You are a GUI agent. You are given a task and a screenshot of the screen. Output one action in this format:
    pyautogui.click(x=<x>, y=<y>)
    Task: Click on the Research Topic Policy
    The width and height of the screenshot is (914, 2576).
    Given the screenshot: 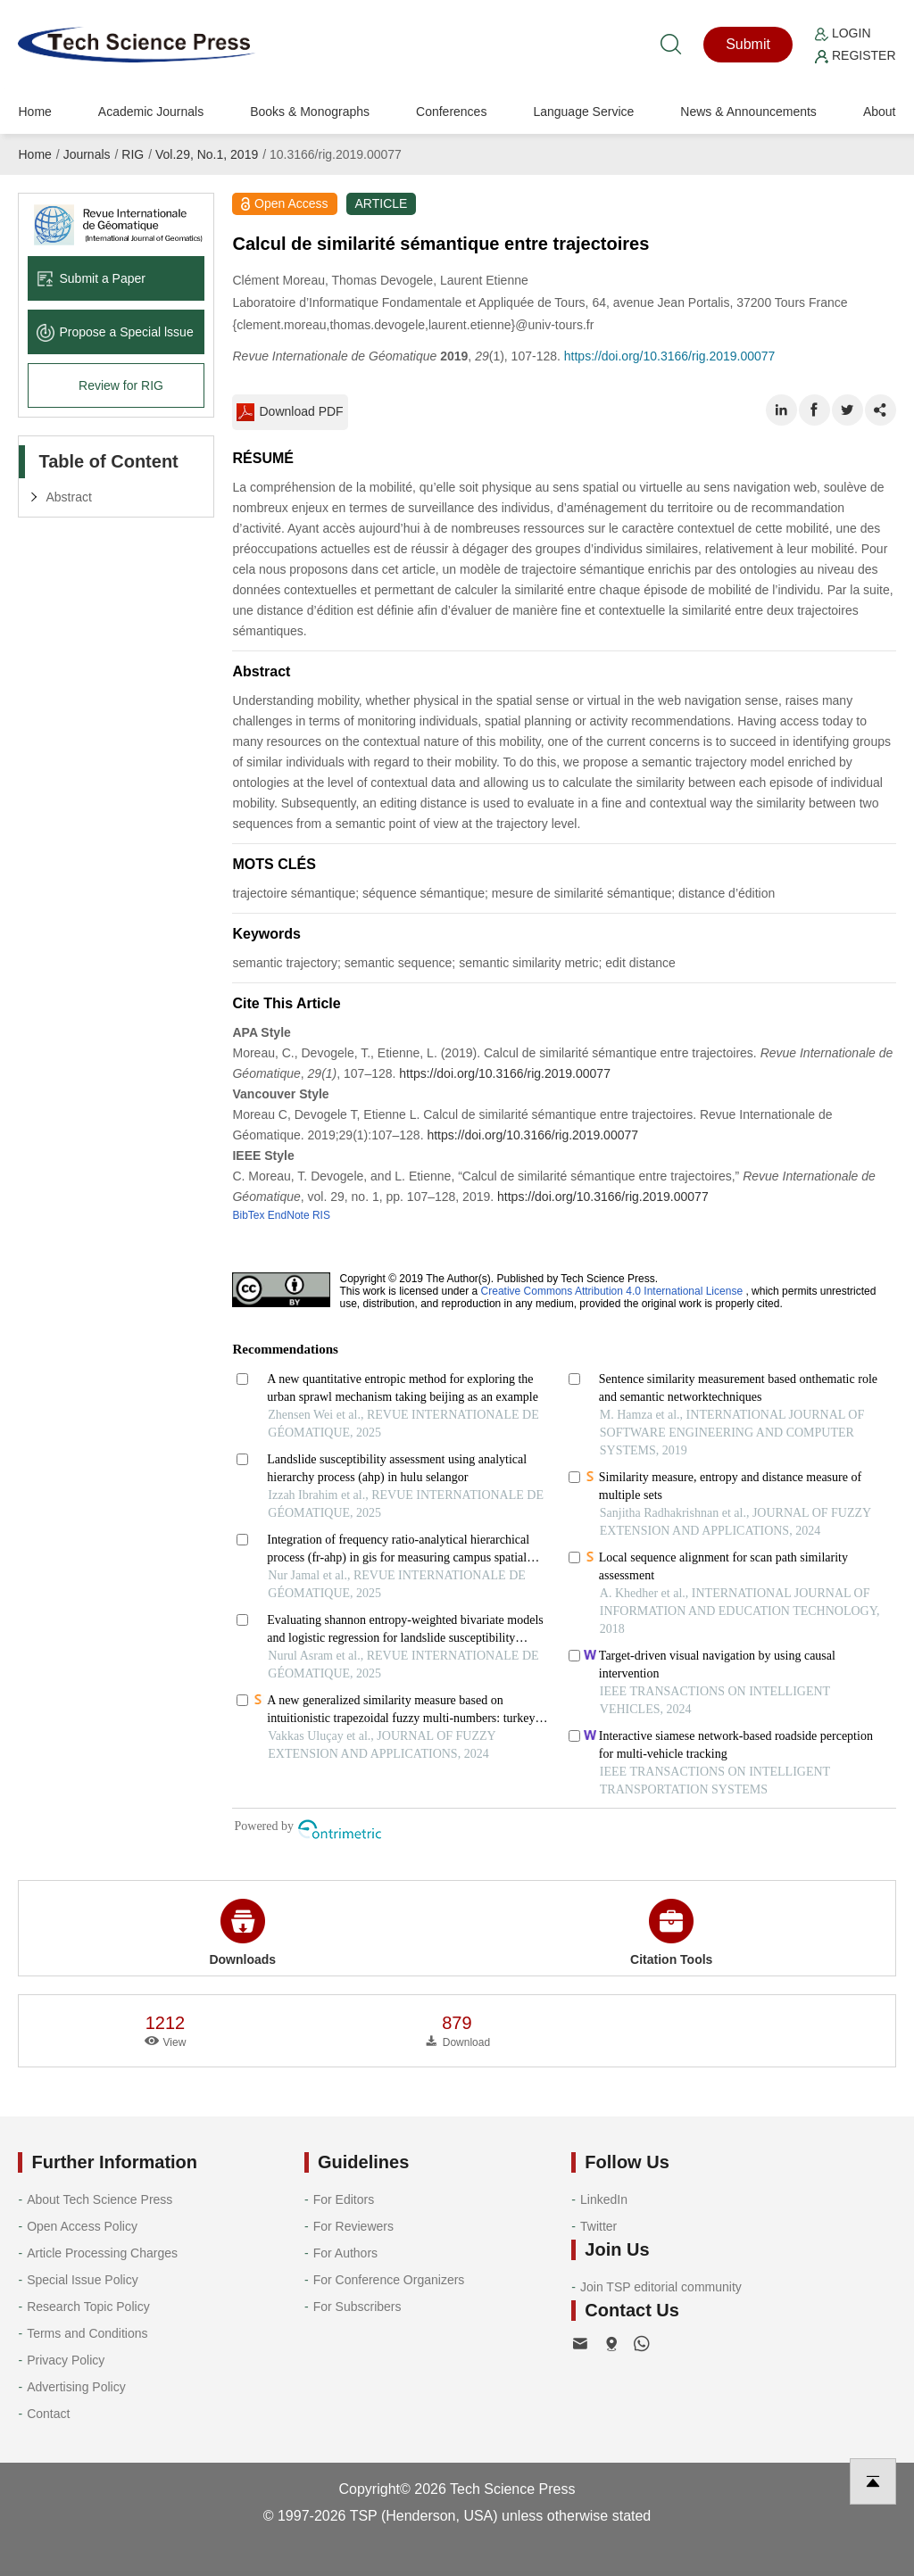 What is the action you would take?
    pyautogui.click(x=88, y=2306)
    